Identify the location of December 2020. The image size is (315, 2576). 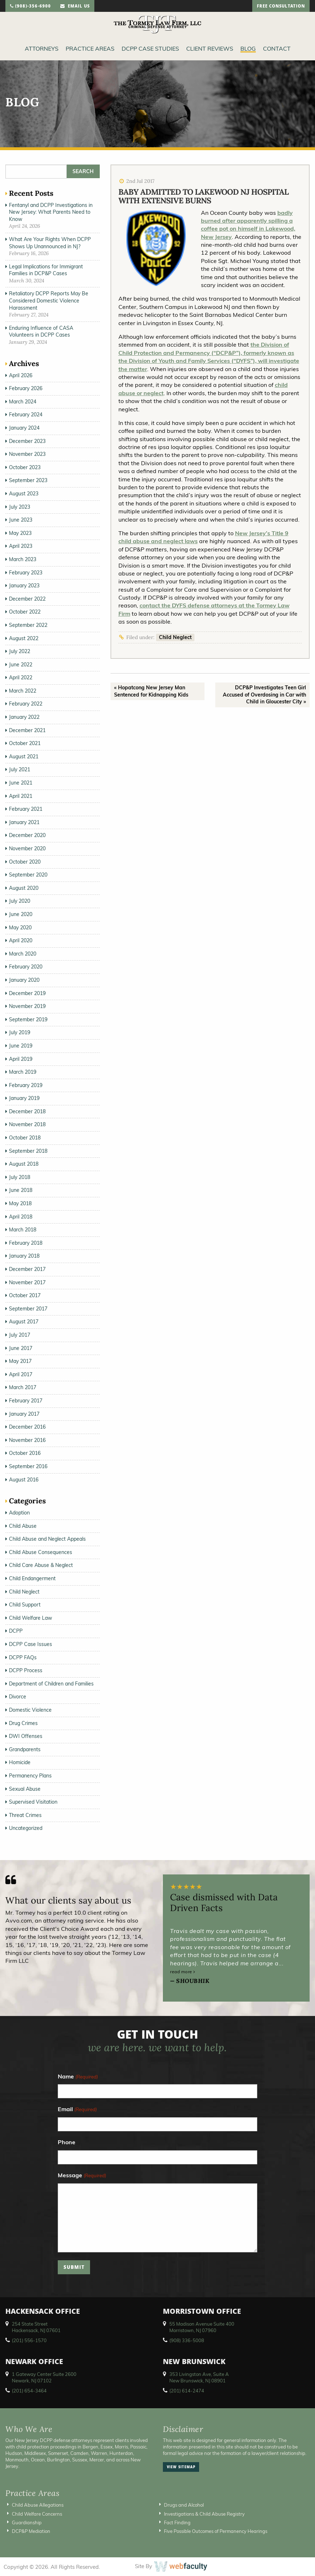
(27, 835).